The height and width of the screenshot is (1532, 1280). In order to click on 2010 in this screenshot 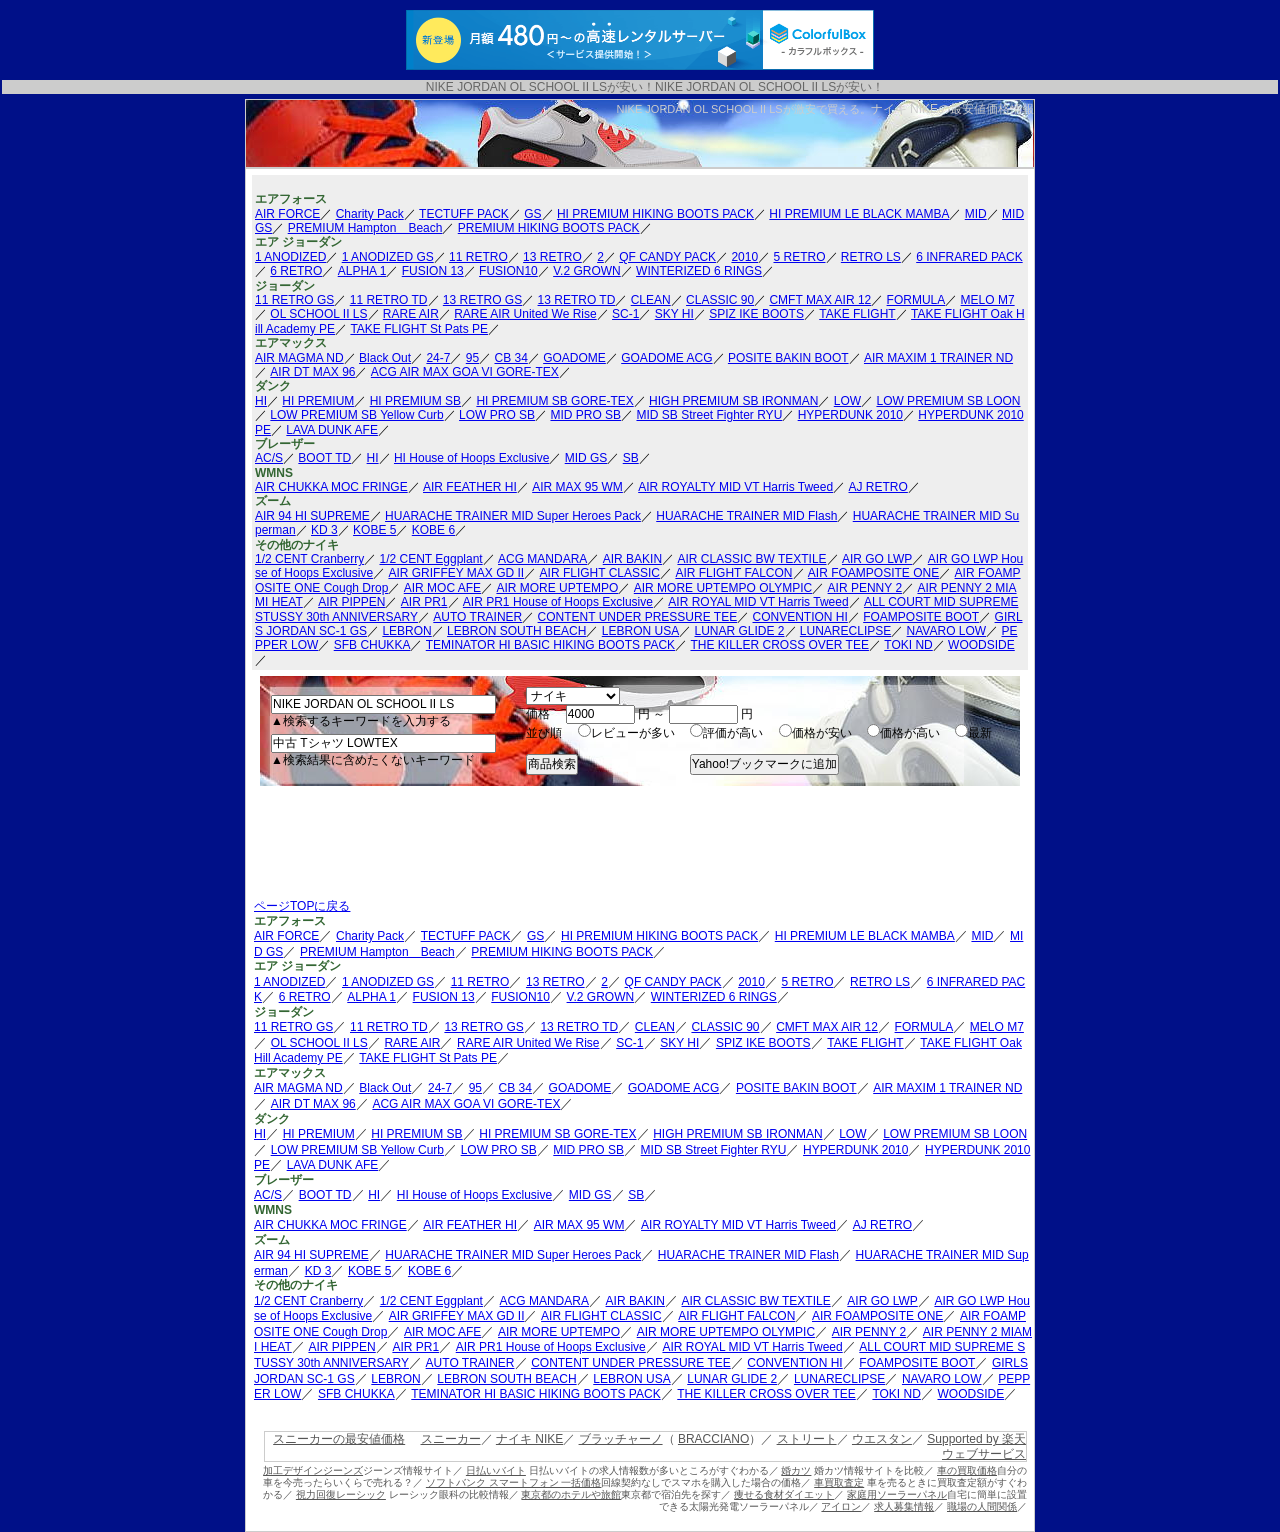, I will do `click(744, 257)`.